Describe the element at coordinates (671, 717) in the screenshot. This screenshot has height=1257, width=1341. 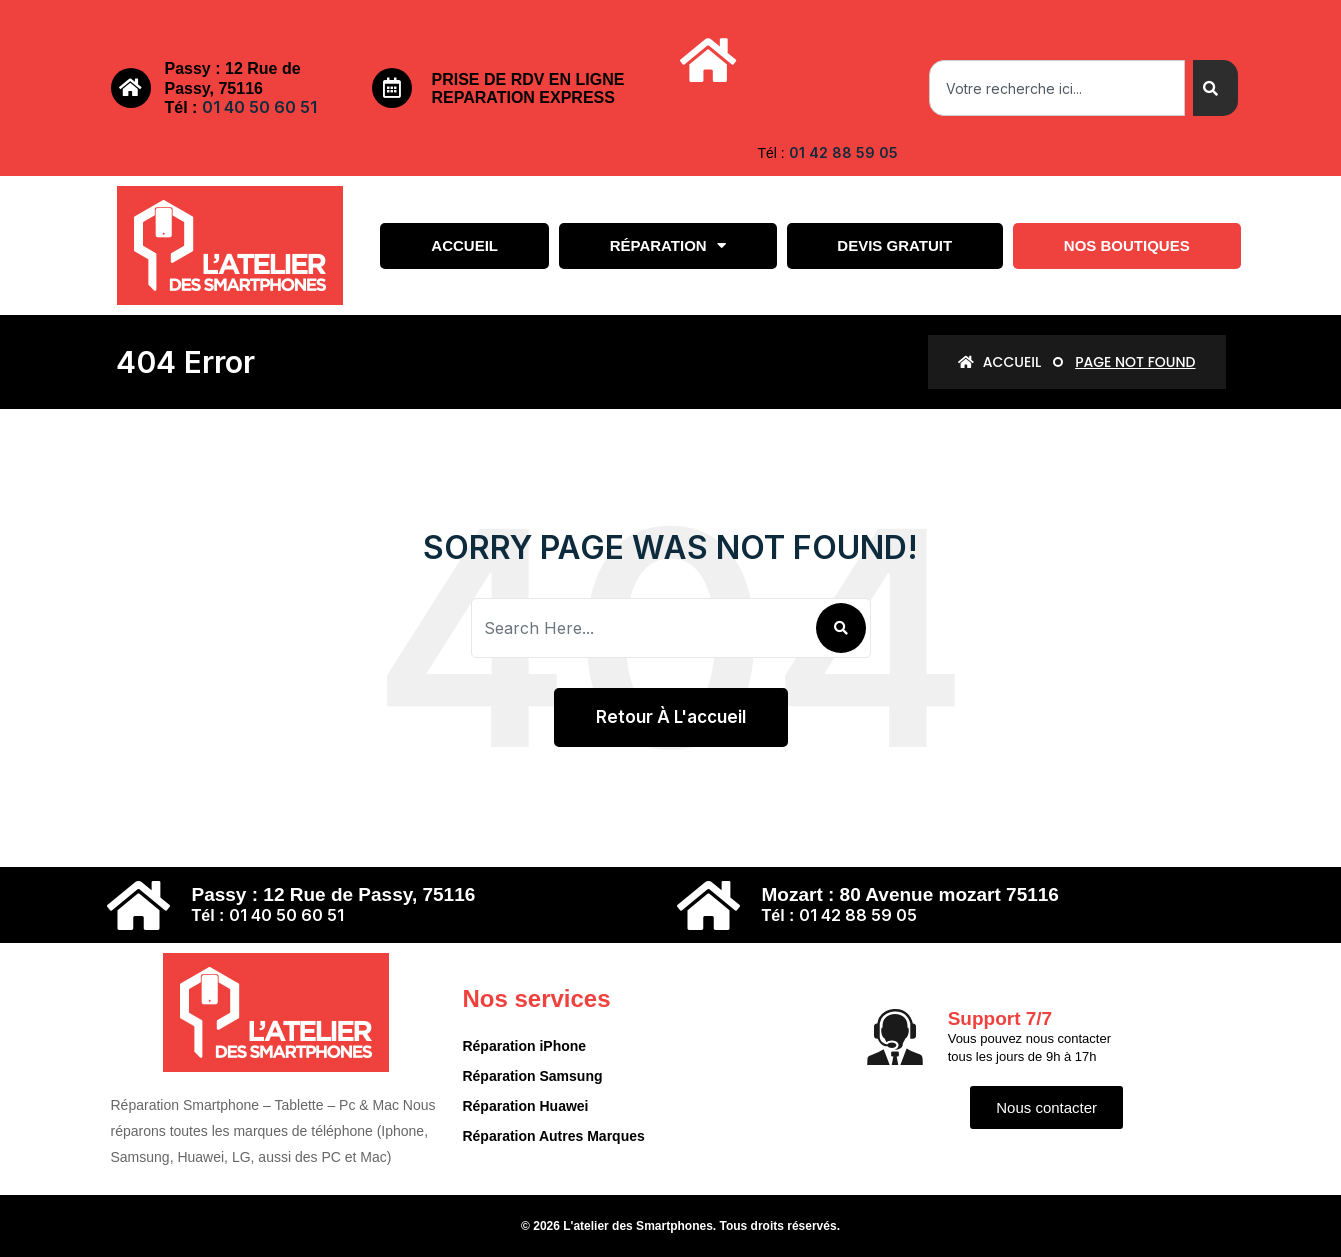
I see `Retour à l'accueil` at that location.